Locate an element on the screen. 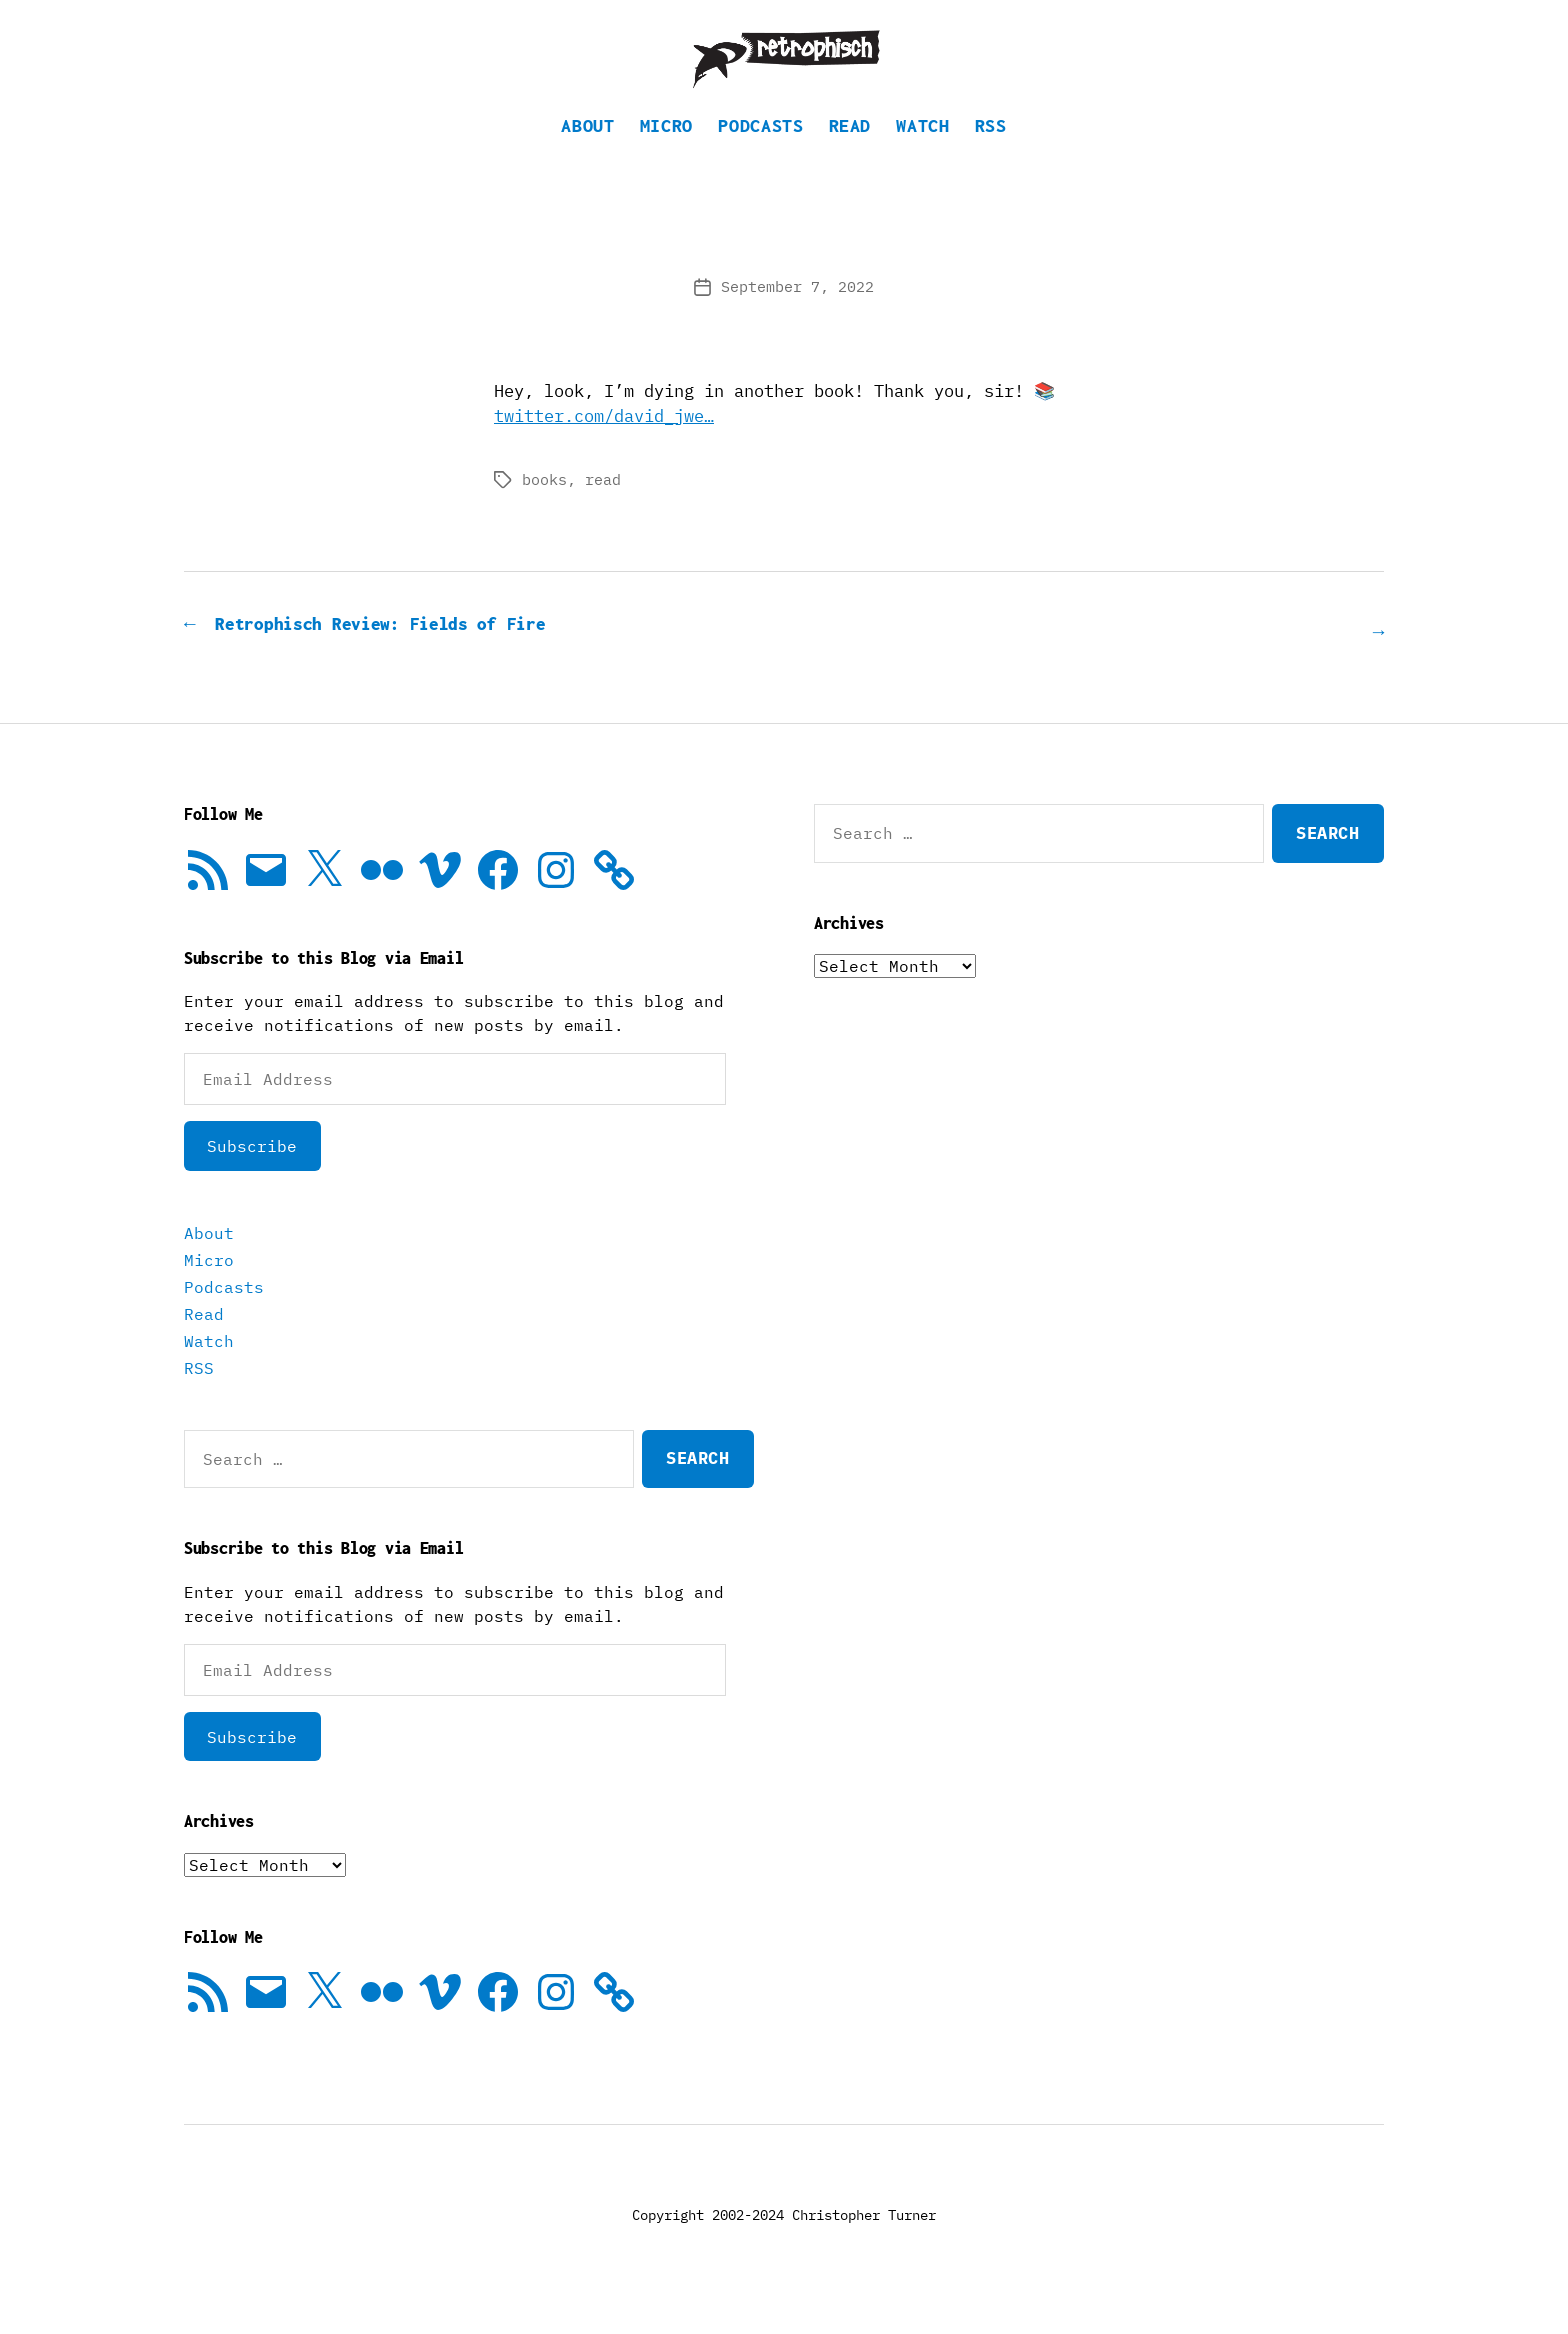  September 7, 2022 is located at coordinates (797, 316).